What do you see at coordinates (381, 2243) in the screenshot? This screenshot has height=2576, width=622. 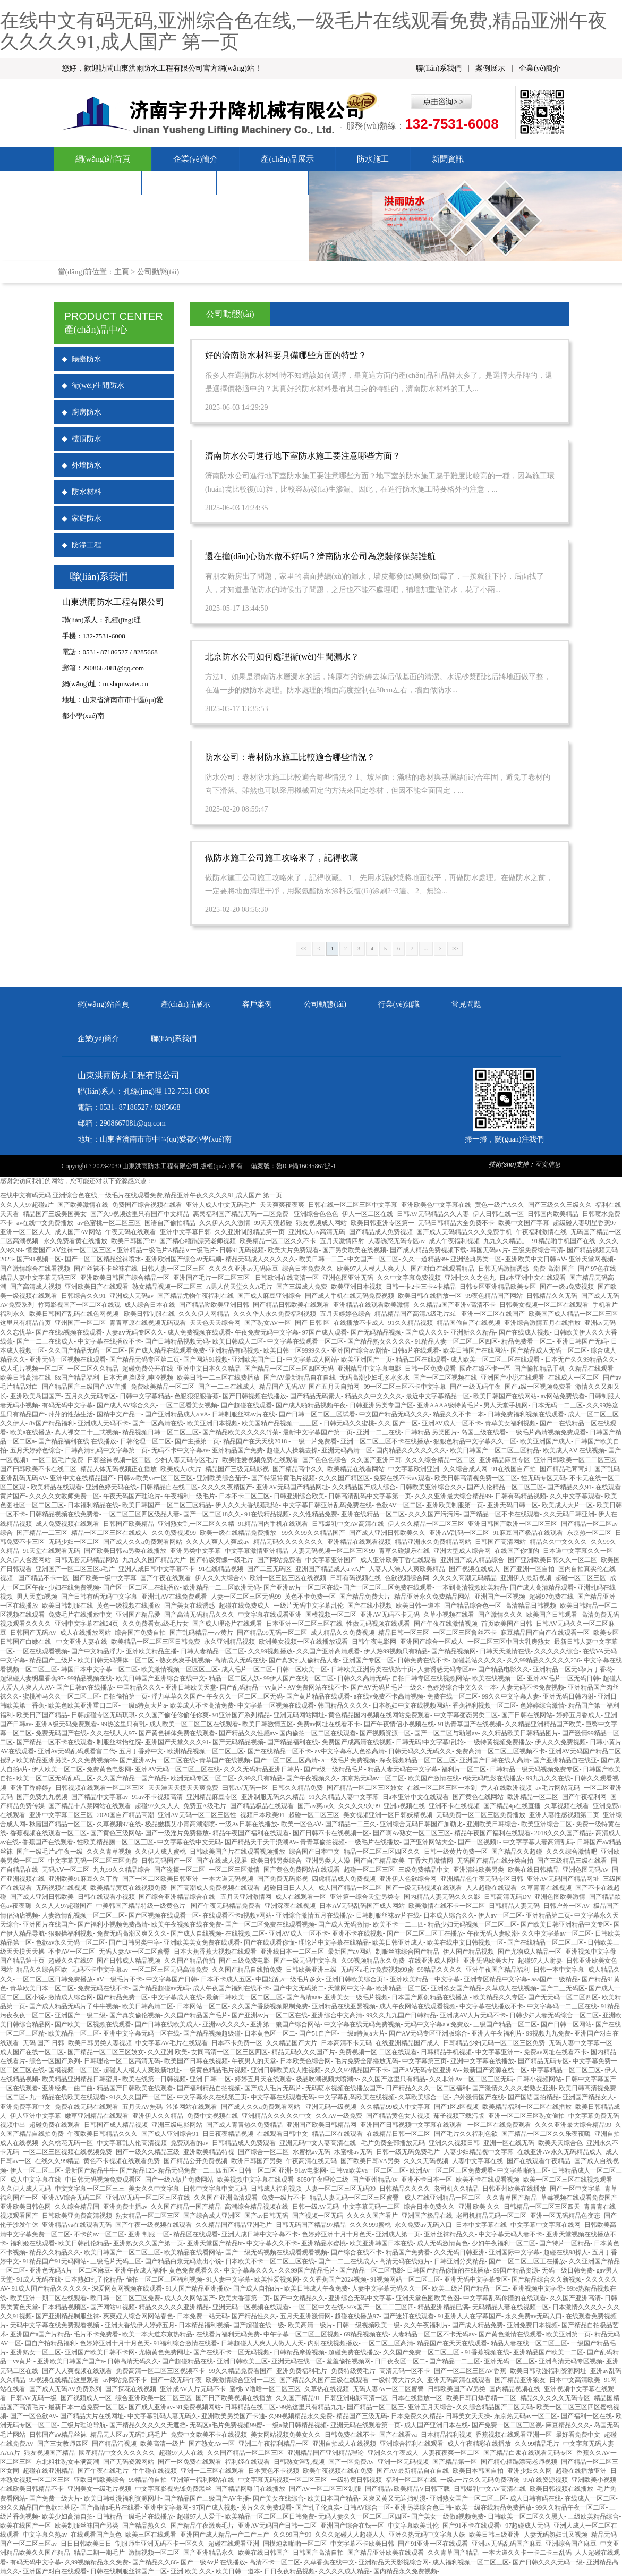 I see `欧美亚洲韩国日本在线` at bounding box center [381, 2243].